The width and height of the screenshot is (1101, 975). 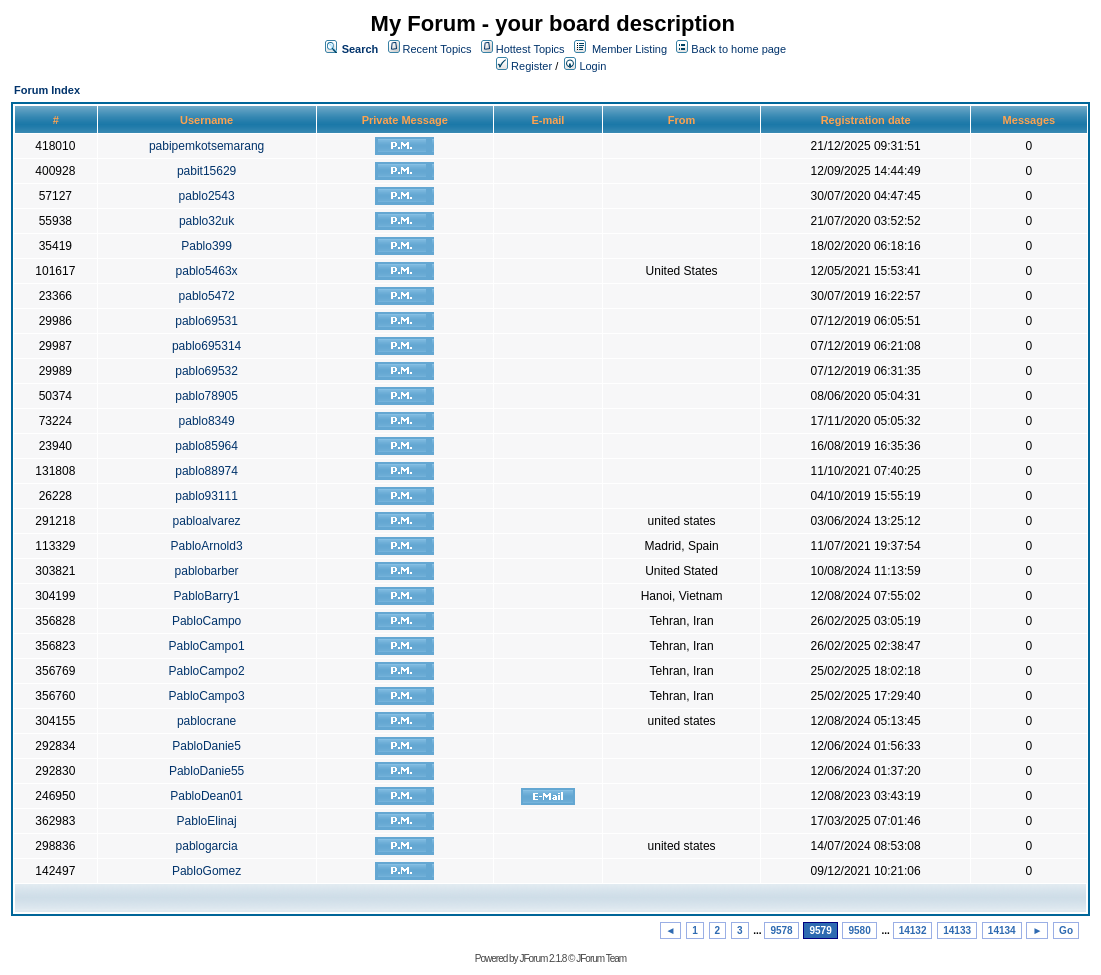 What do you see at coordinates (437, 49) in the screenshot?
I see `Recent Topics` at bounding box center [437, 49].